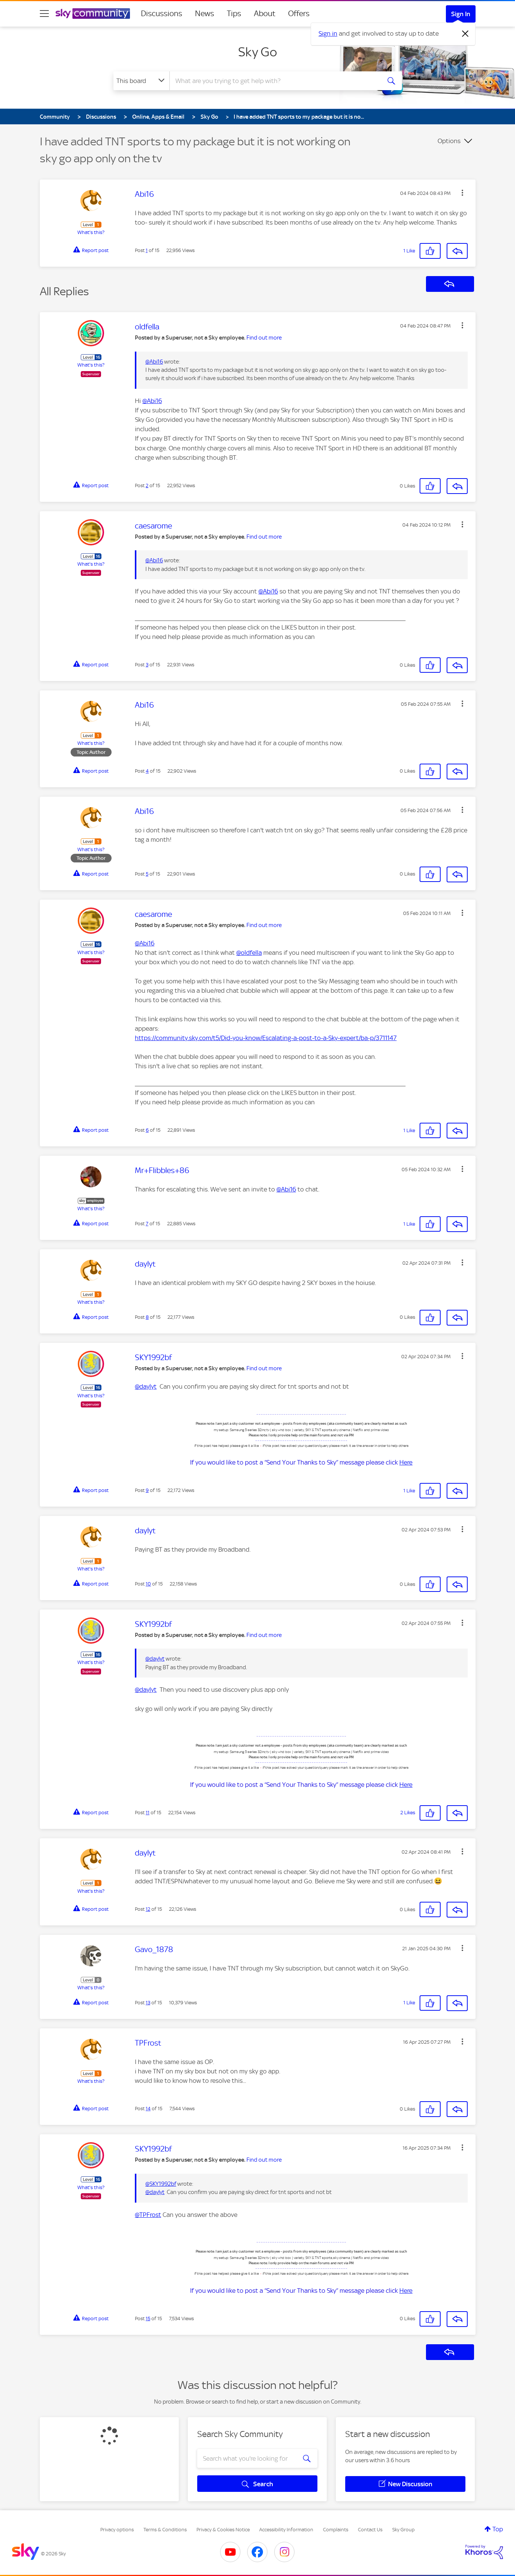 This screenshot has width=515, height=2576. I want to click on Accessibility Information, so click(286, 2529).